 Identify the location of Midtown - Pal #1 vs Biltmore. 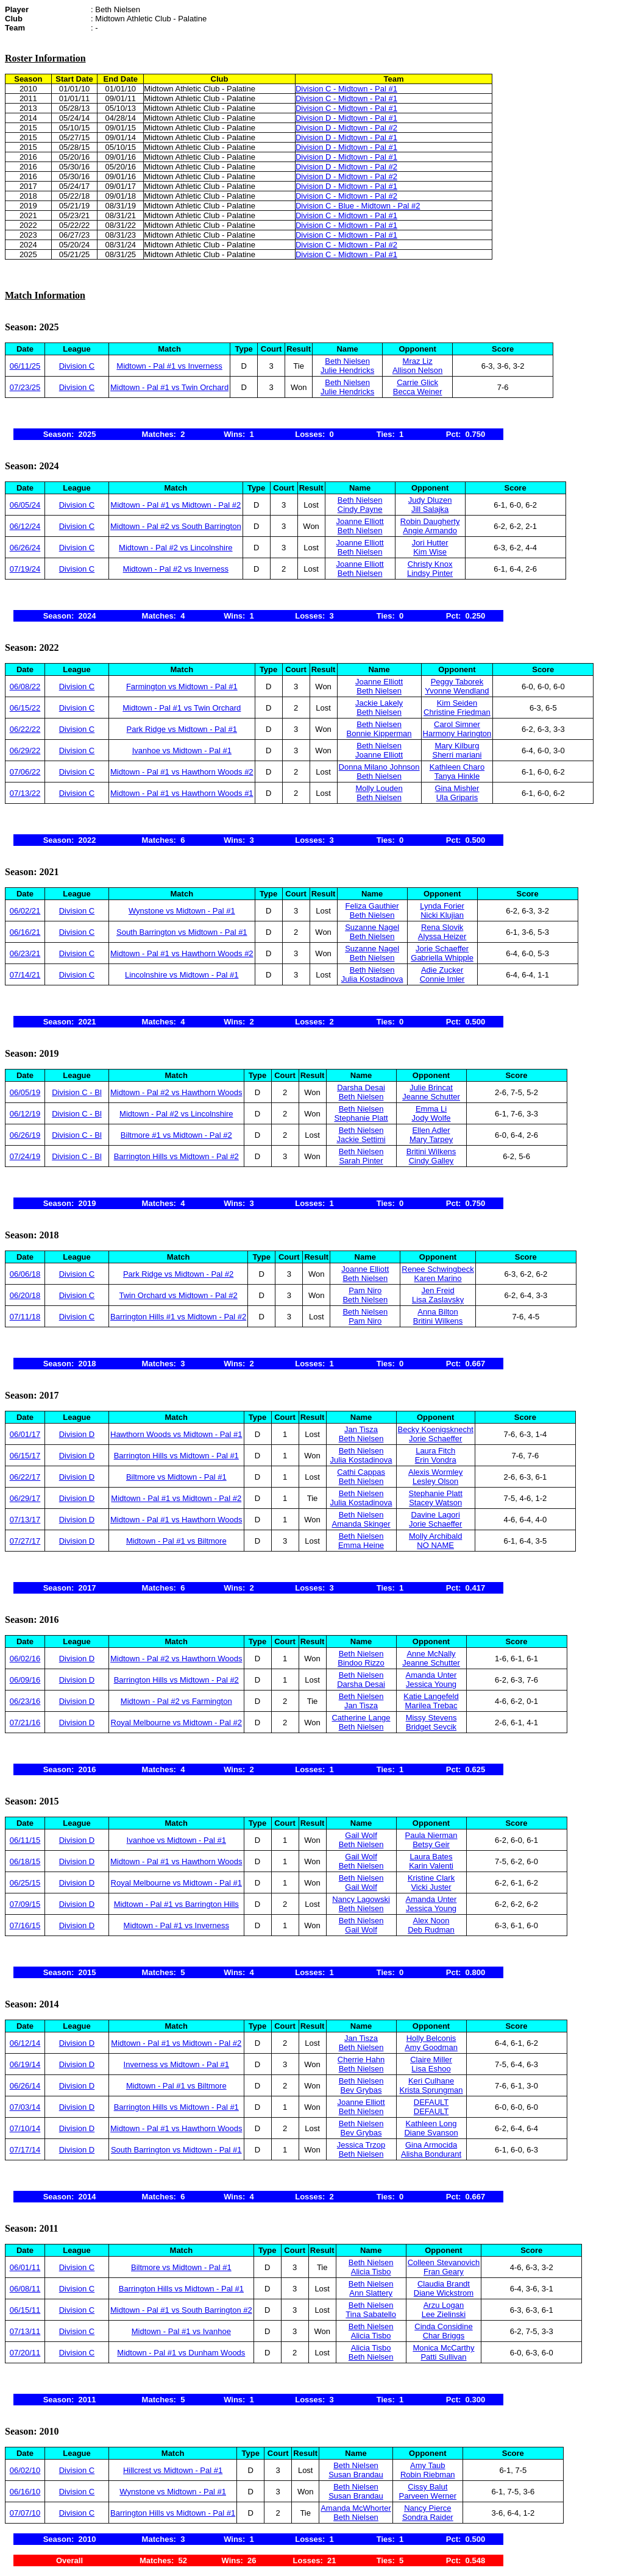
(176, 1540).